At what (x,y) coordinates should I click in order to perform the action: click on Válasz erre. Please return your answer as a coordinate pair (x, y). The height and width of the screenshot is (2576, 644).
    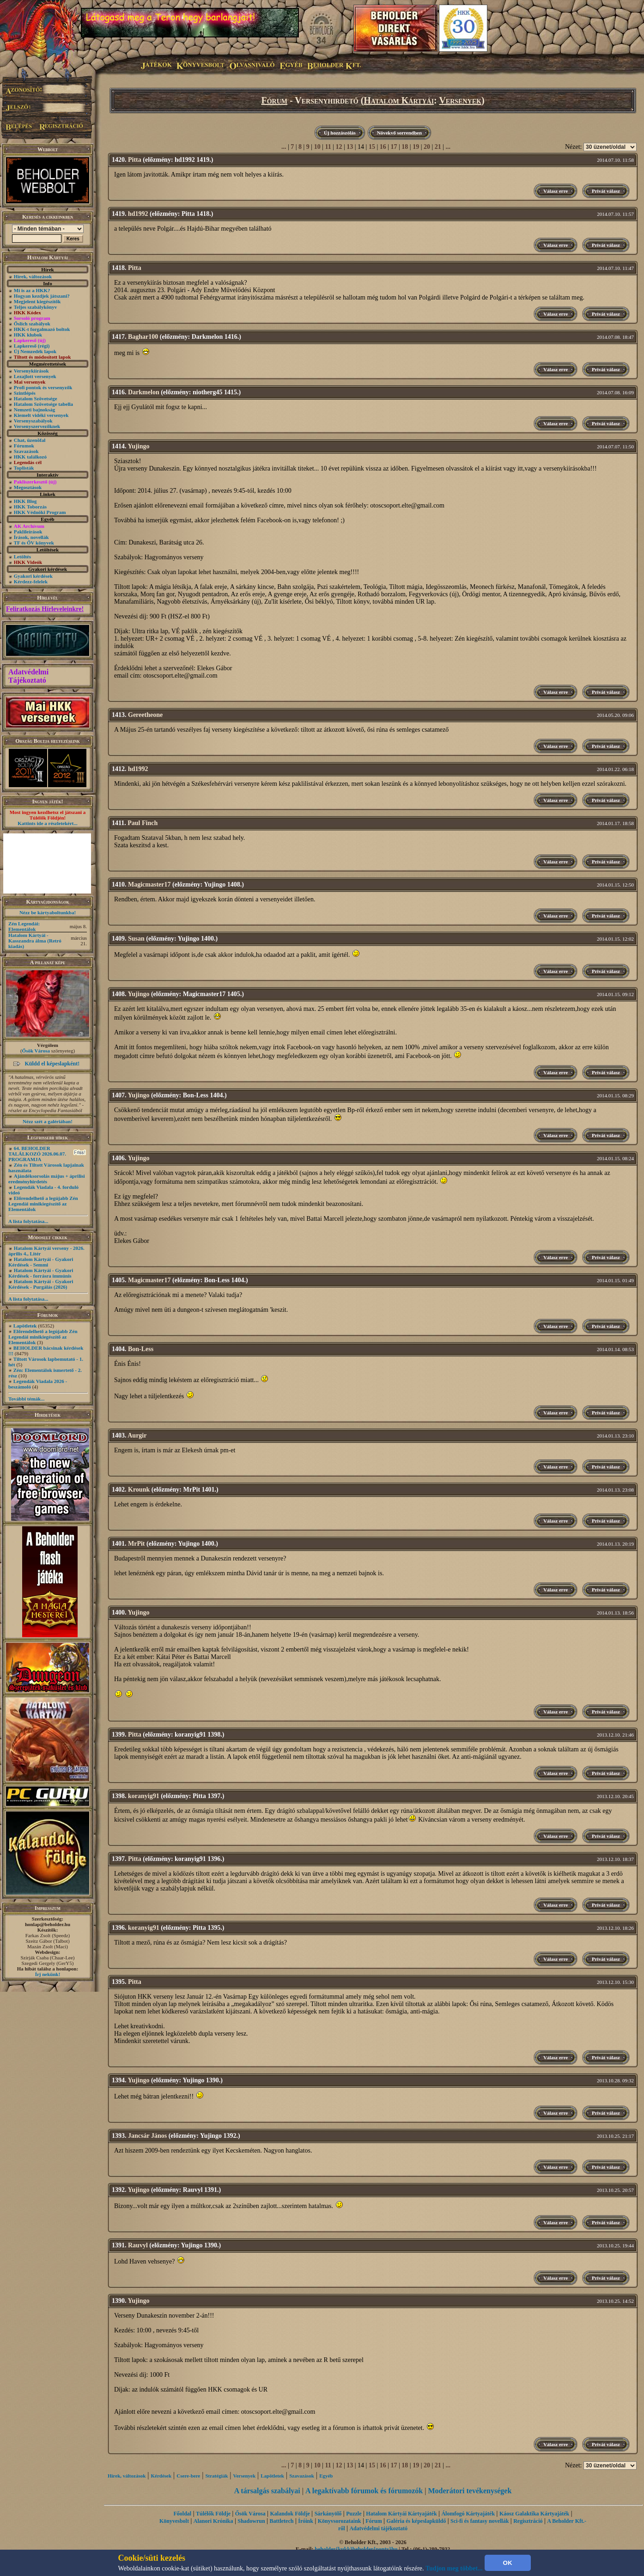
    Looking at the image, I should click on (555, 191).